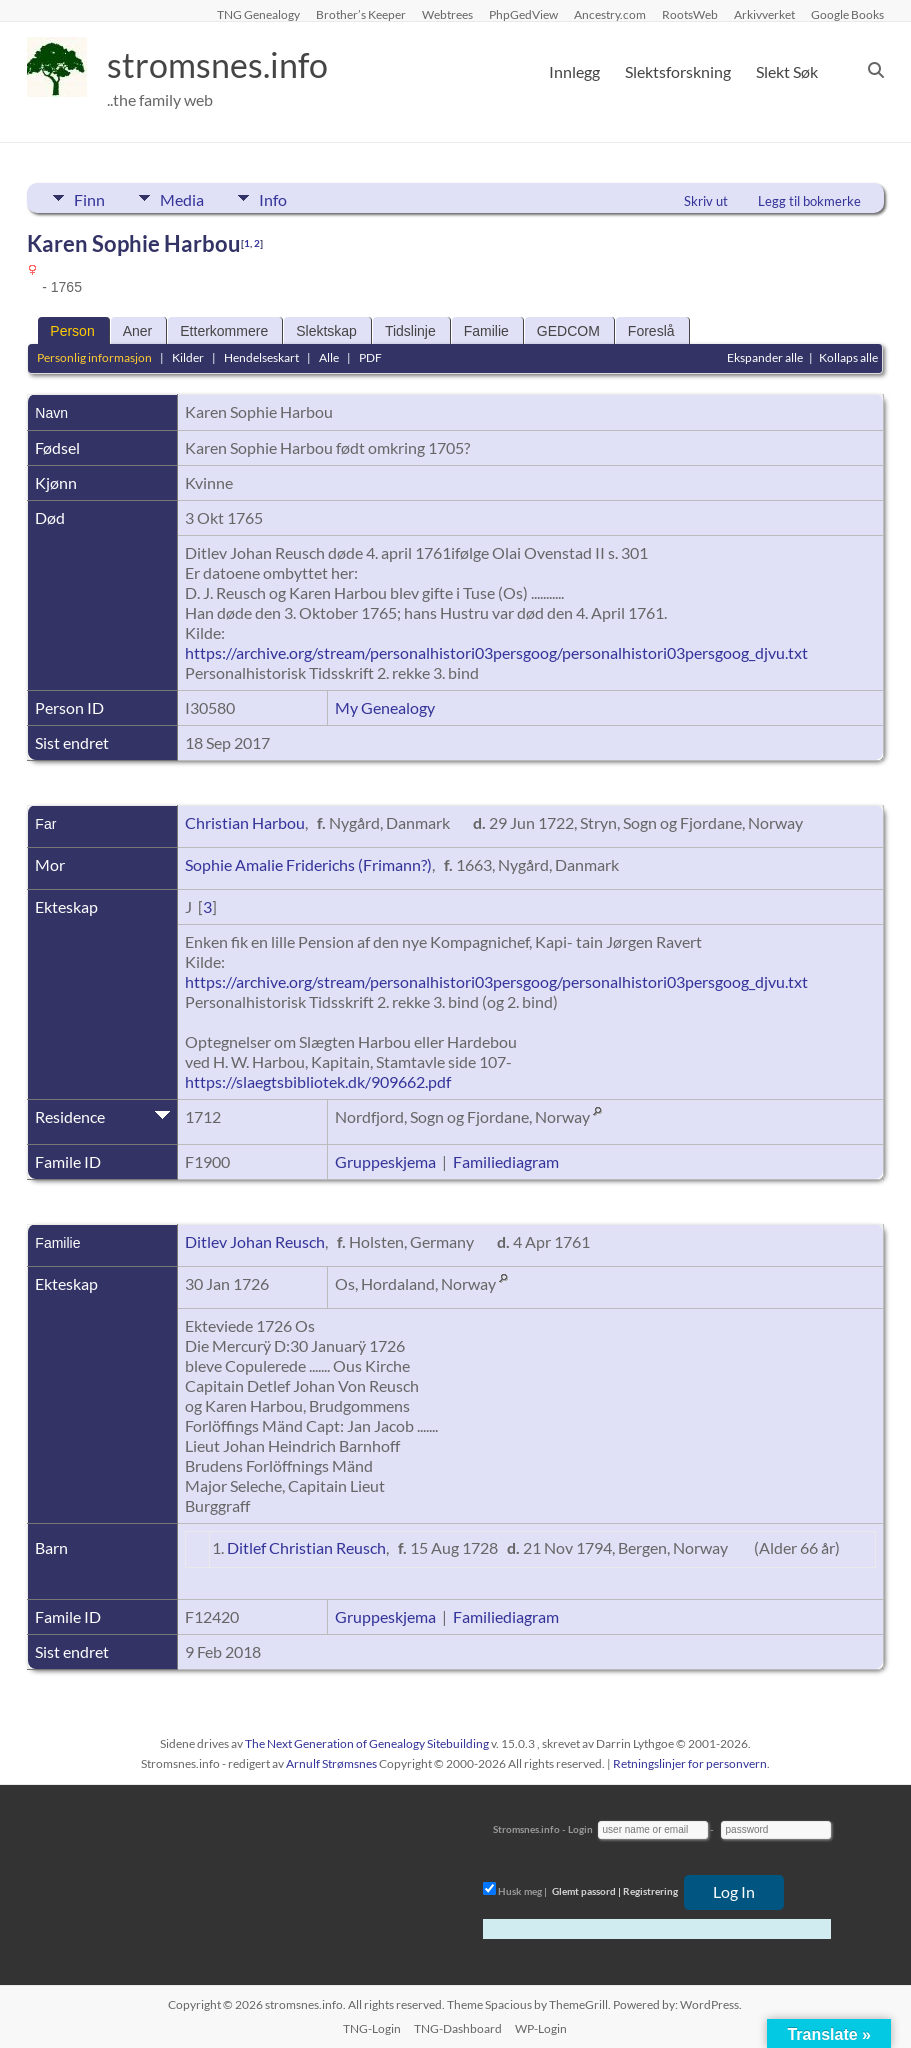 The width and height of the screenshot is (911, 2048). Describe the element at coordinates (89, 198) in the screenshot. I see `Finn` at that location.